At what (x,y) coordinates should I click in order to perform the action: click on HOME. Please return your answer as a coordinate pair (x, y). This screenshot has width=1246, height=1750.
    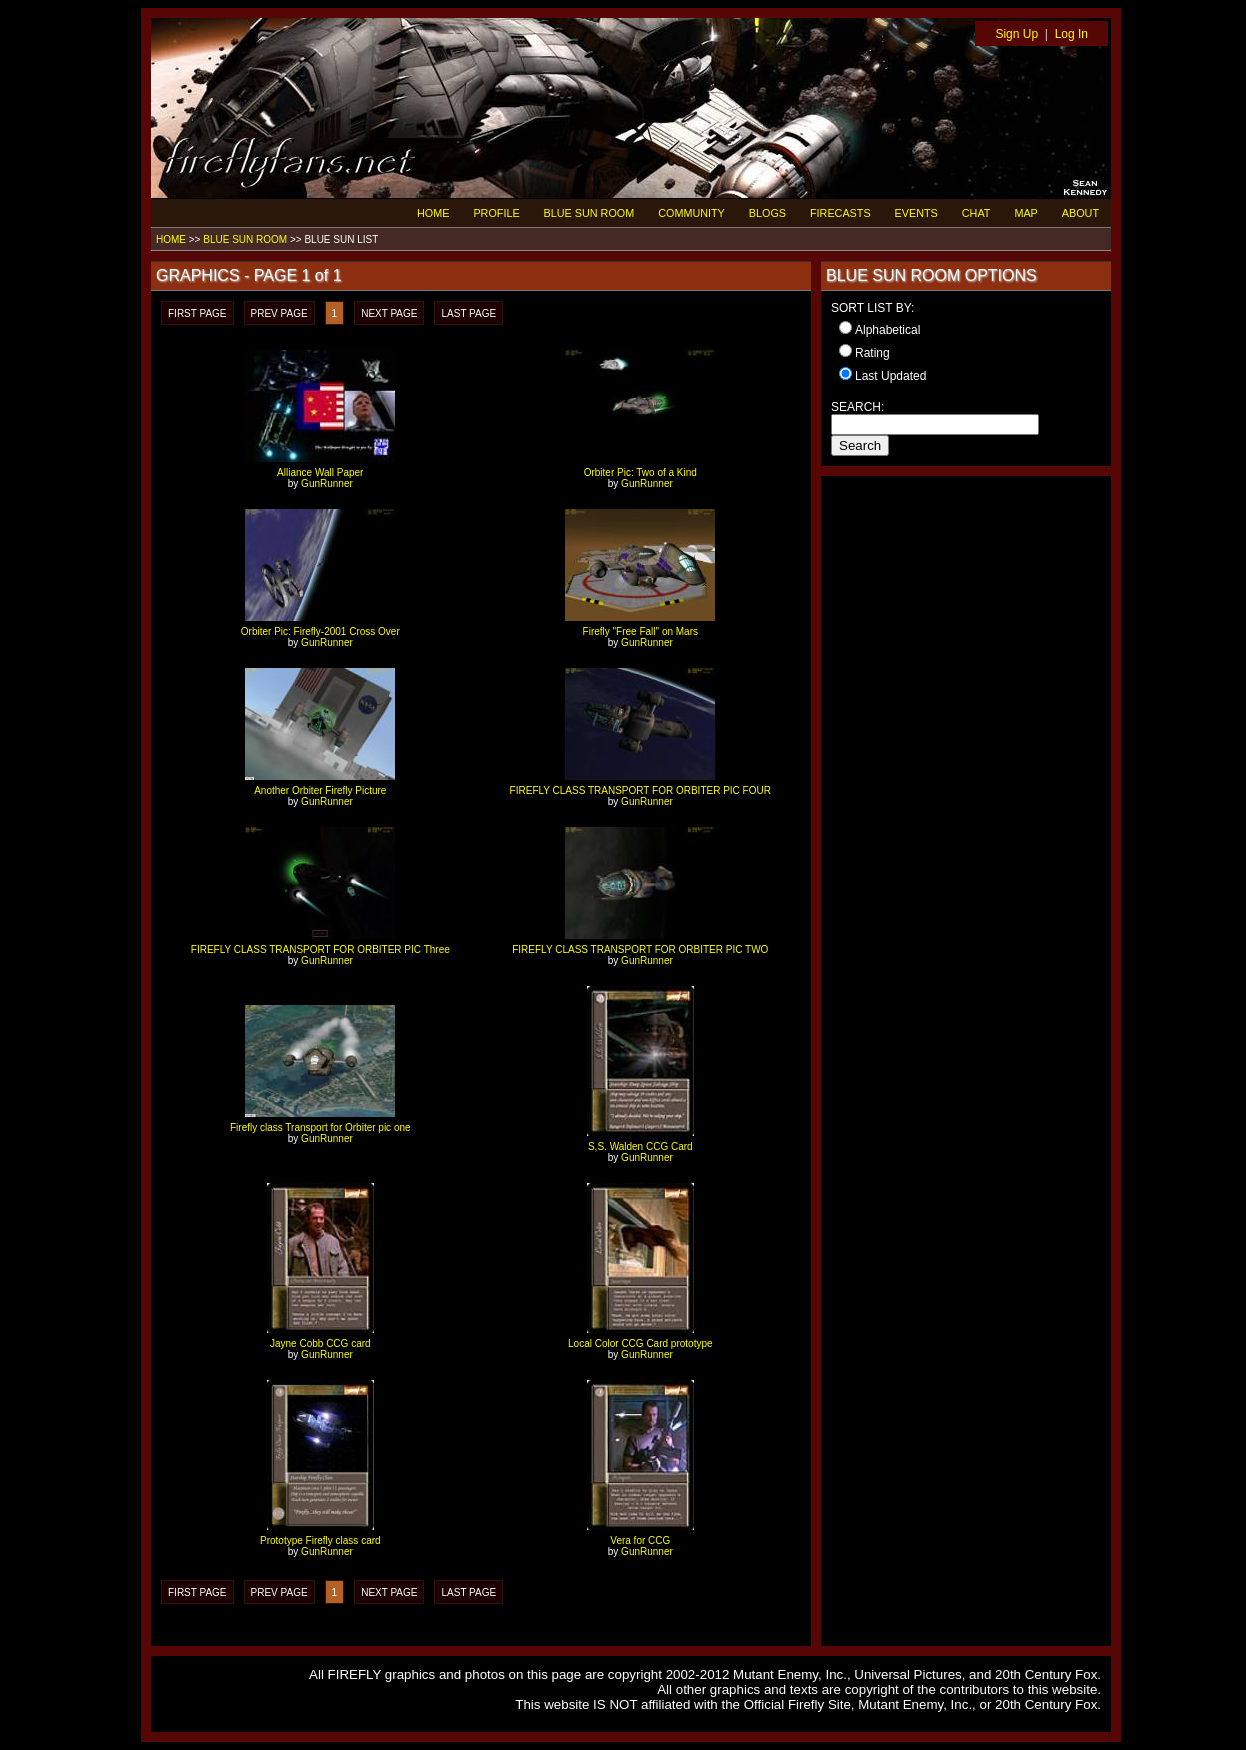
    Looking at the image, I should click on (433, 213).